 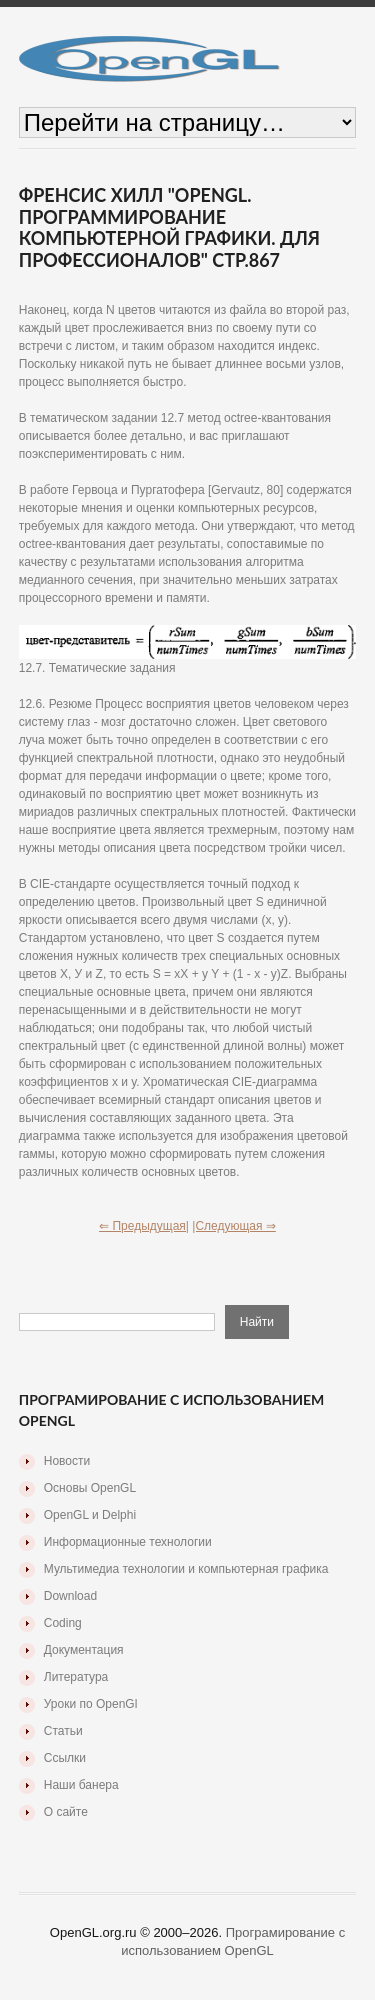 What do you see at coordinates (70, 1596) in the screenshot?
I see `Download` at bounding box center [70, 1596].